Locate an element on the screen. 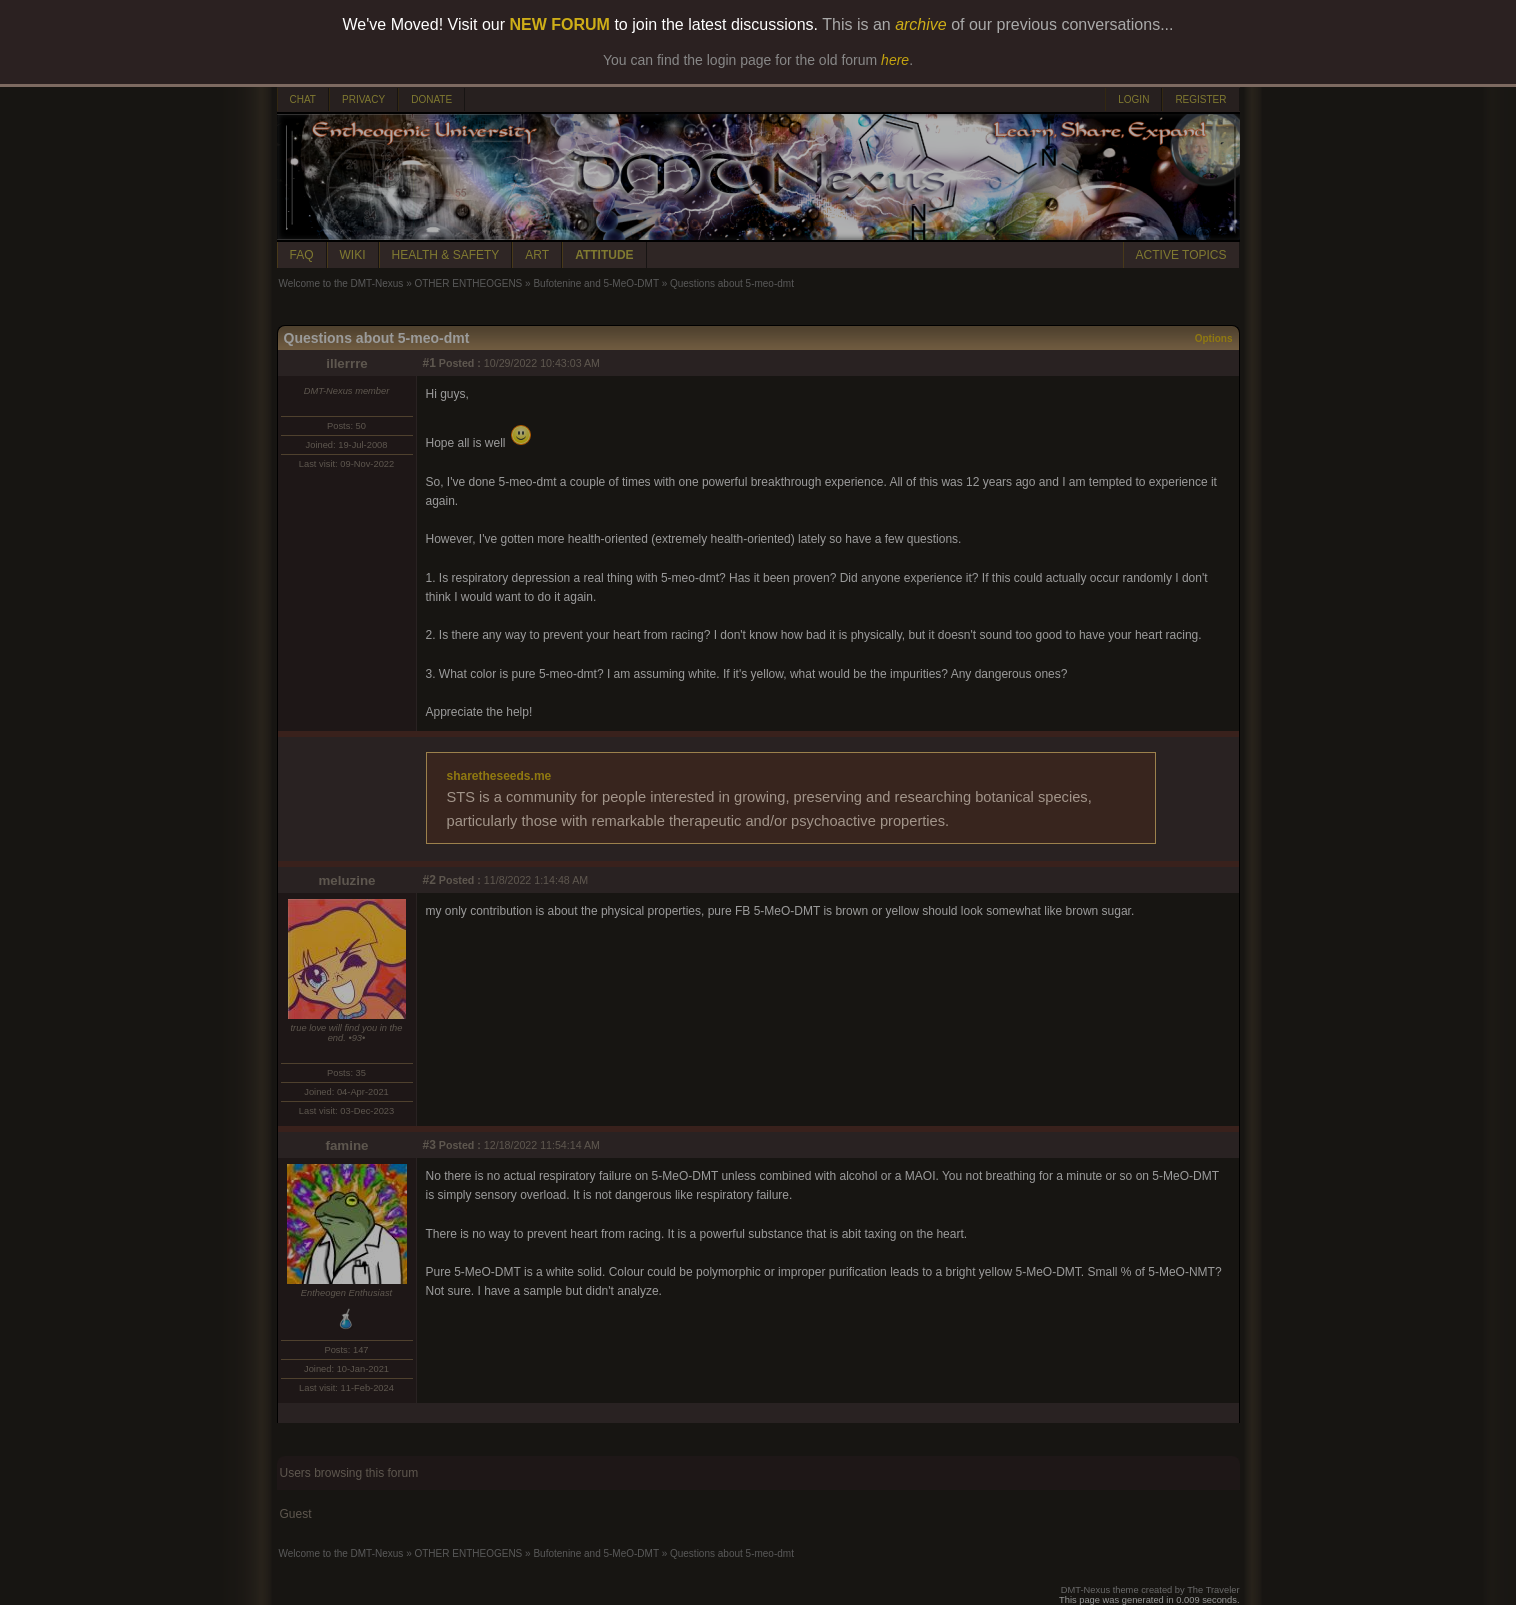 The height and width of the screenshot is (1605, 1516). illerrre is located at coordinates (347, 363).